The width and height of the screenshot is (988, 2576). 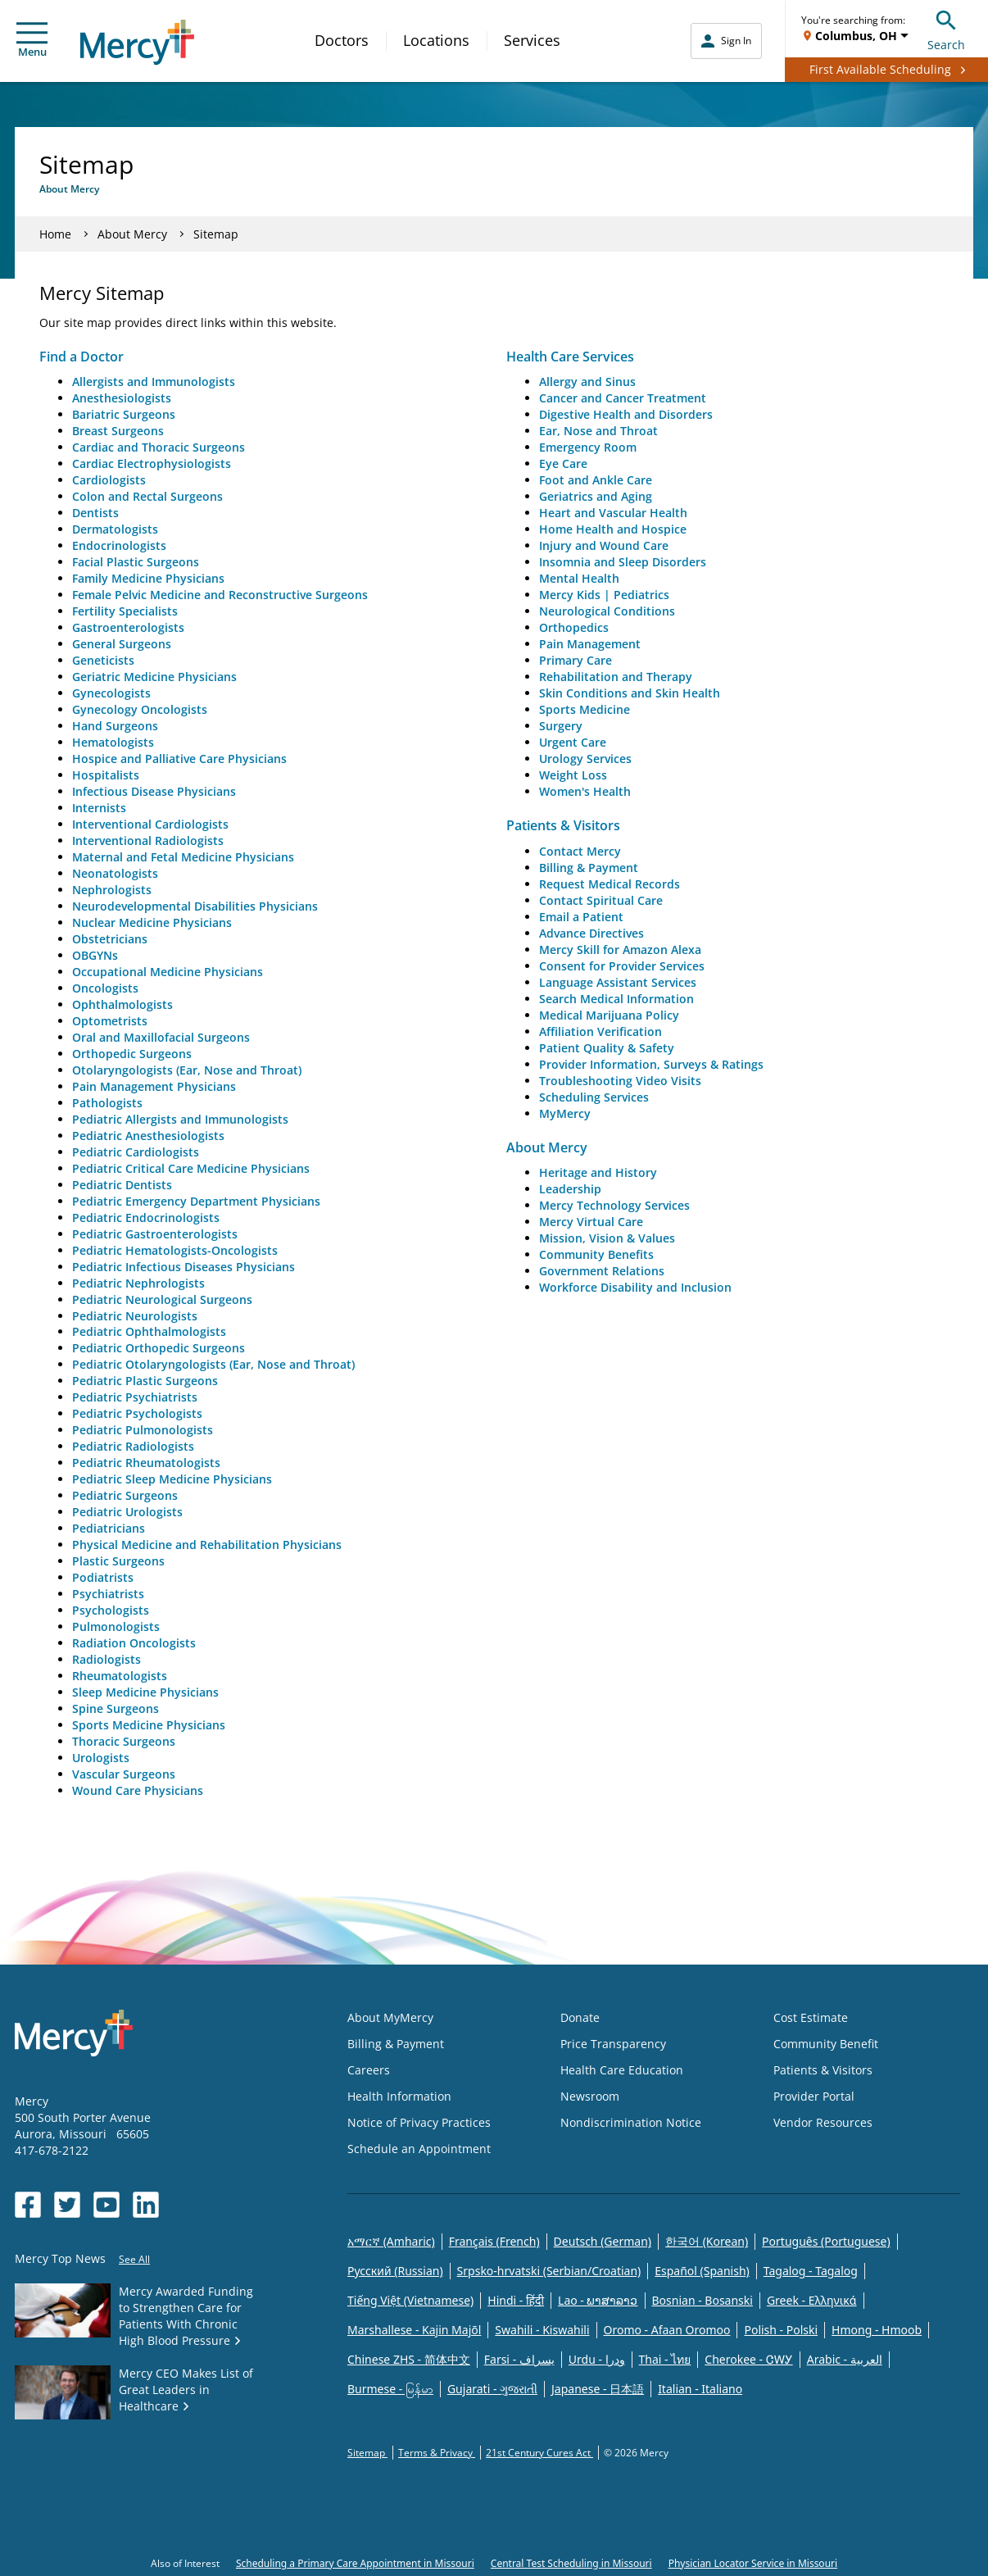 What do you see at coordinates (103, 1577) in the screenshot?
I see `Podiatrists` at bounding box center [103, 1577].